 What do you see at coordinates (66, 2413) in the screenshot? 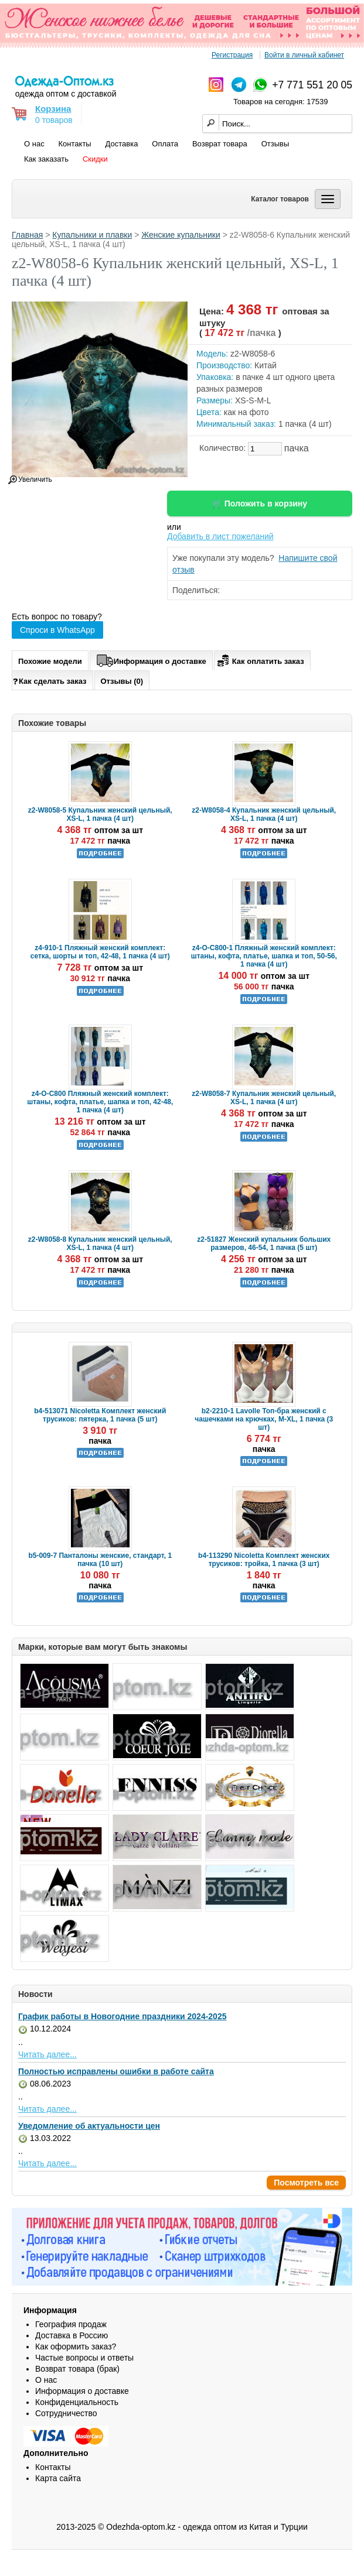
I see `Сотрудничество` at bounding box center [66, 2413].